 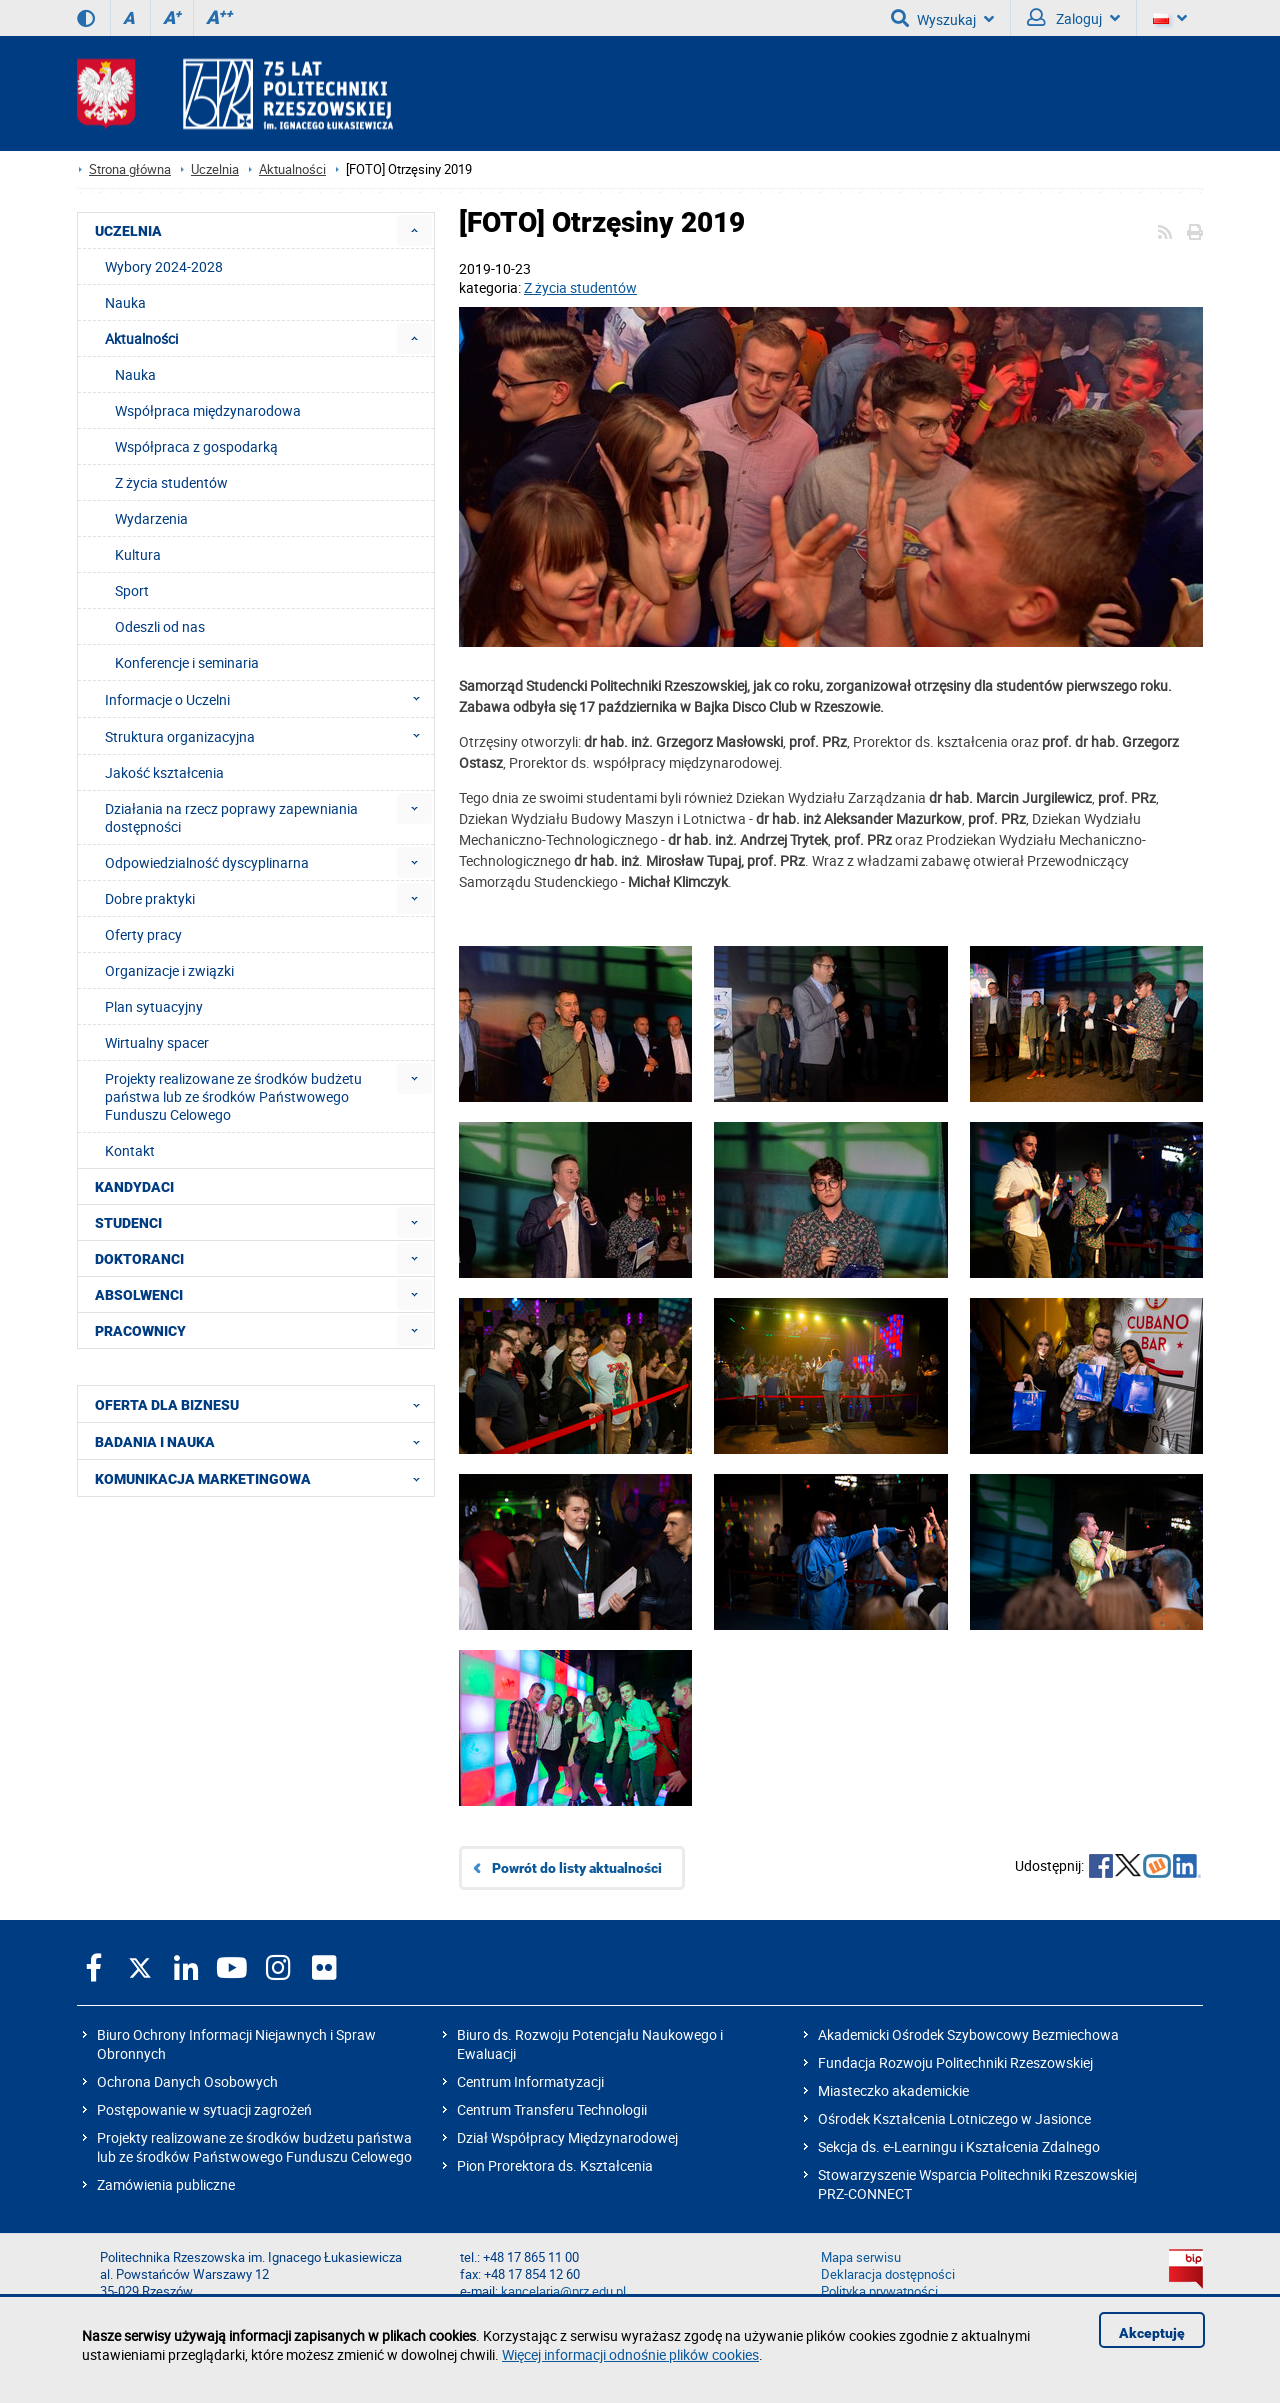 What do you see at coordinates (555, 2165) in the screenshot?
I see `Pion Prorektora ds. Kształcenia` at bounding box center [555, 2165].